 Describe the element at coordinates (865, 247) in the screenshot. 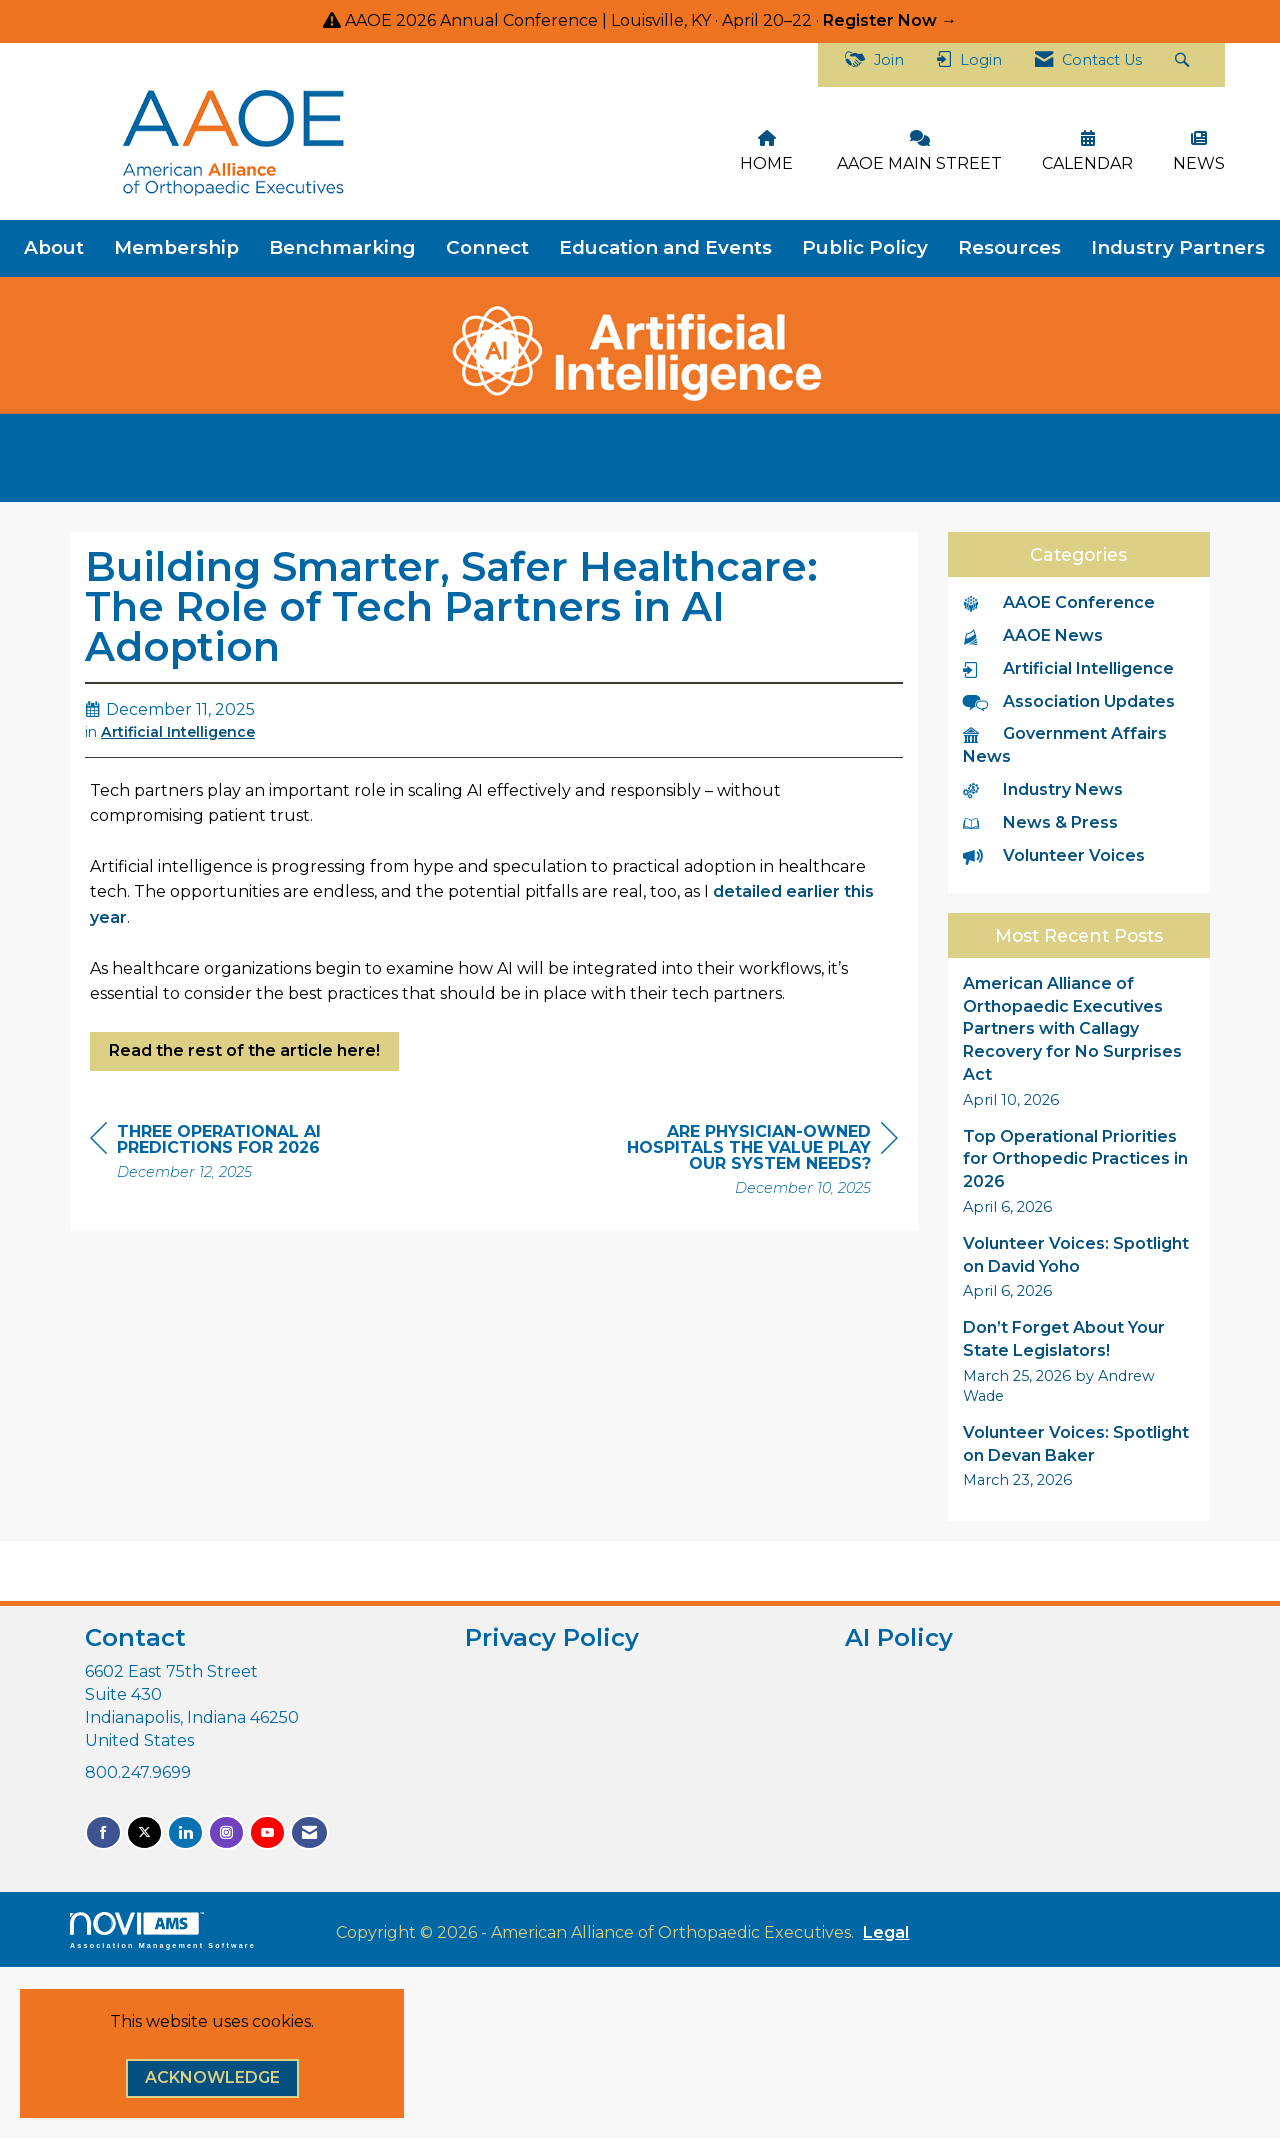

I see `Public Policy` at that location.